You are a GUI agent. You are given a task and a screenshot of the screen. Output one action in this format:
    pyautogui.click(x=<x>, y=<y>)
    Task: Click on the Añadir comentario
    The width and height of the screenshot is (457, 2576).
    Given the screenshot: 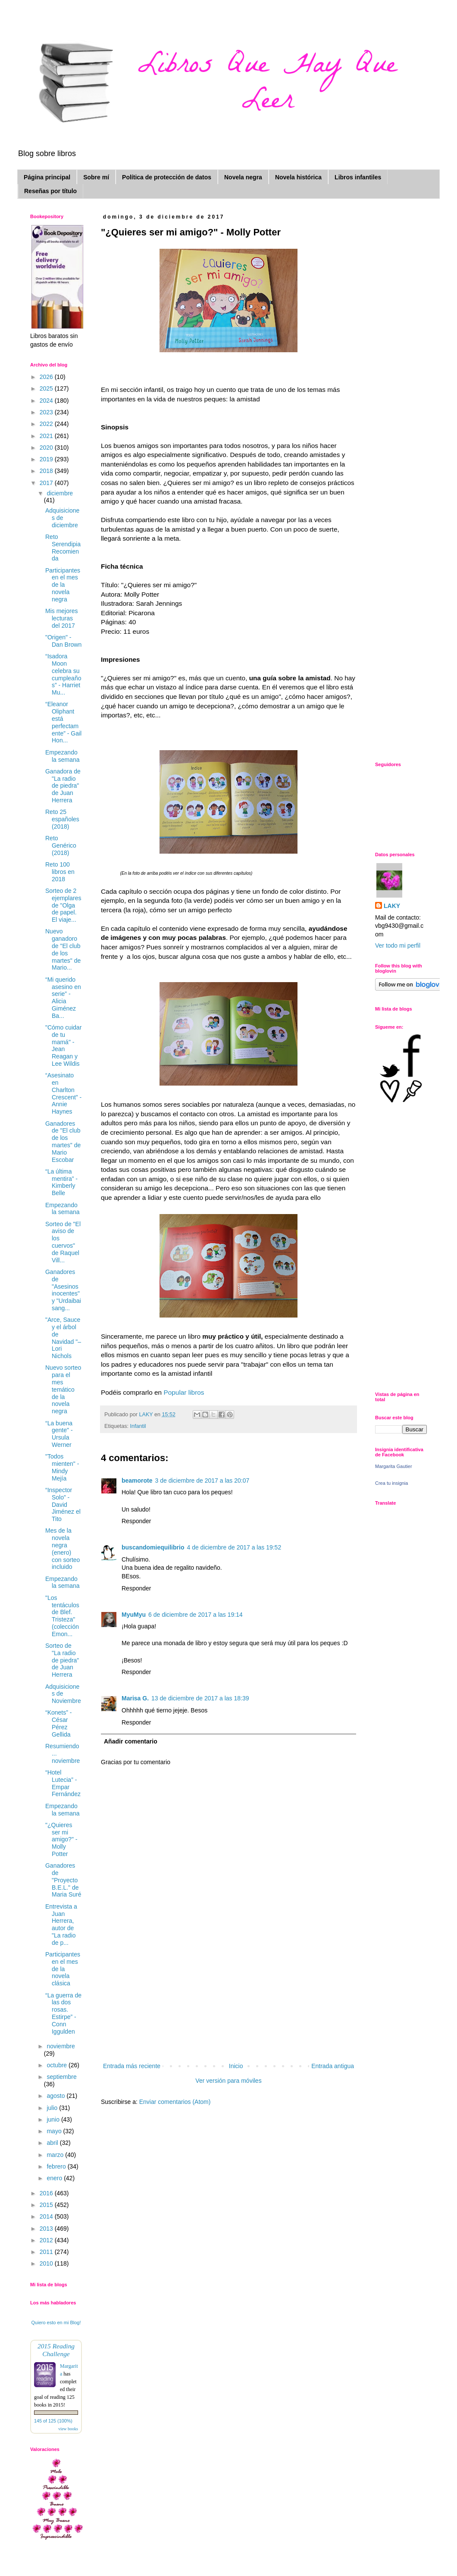 What is the action you would take?
    pyautogui.click(x=130, y=1741)
    